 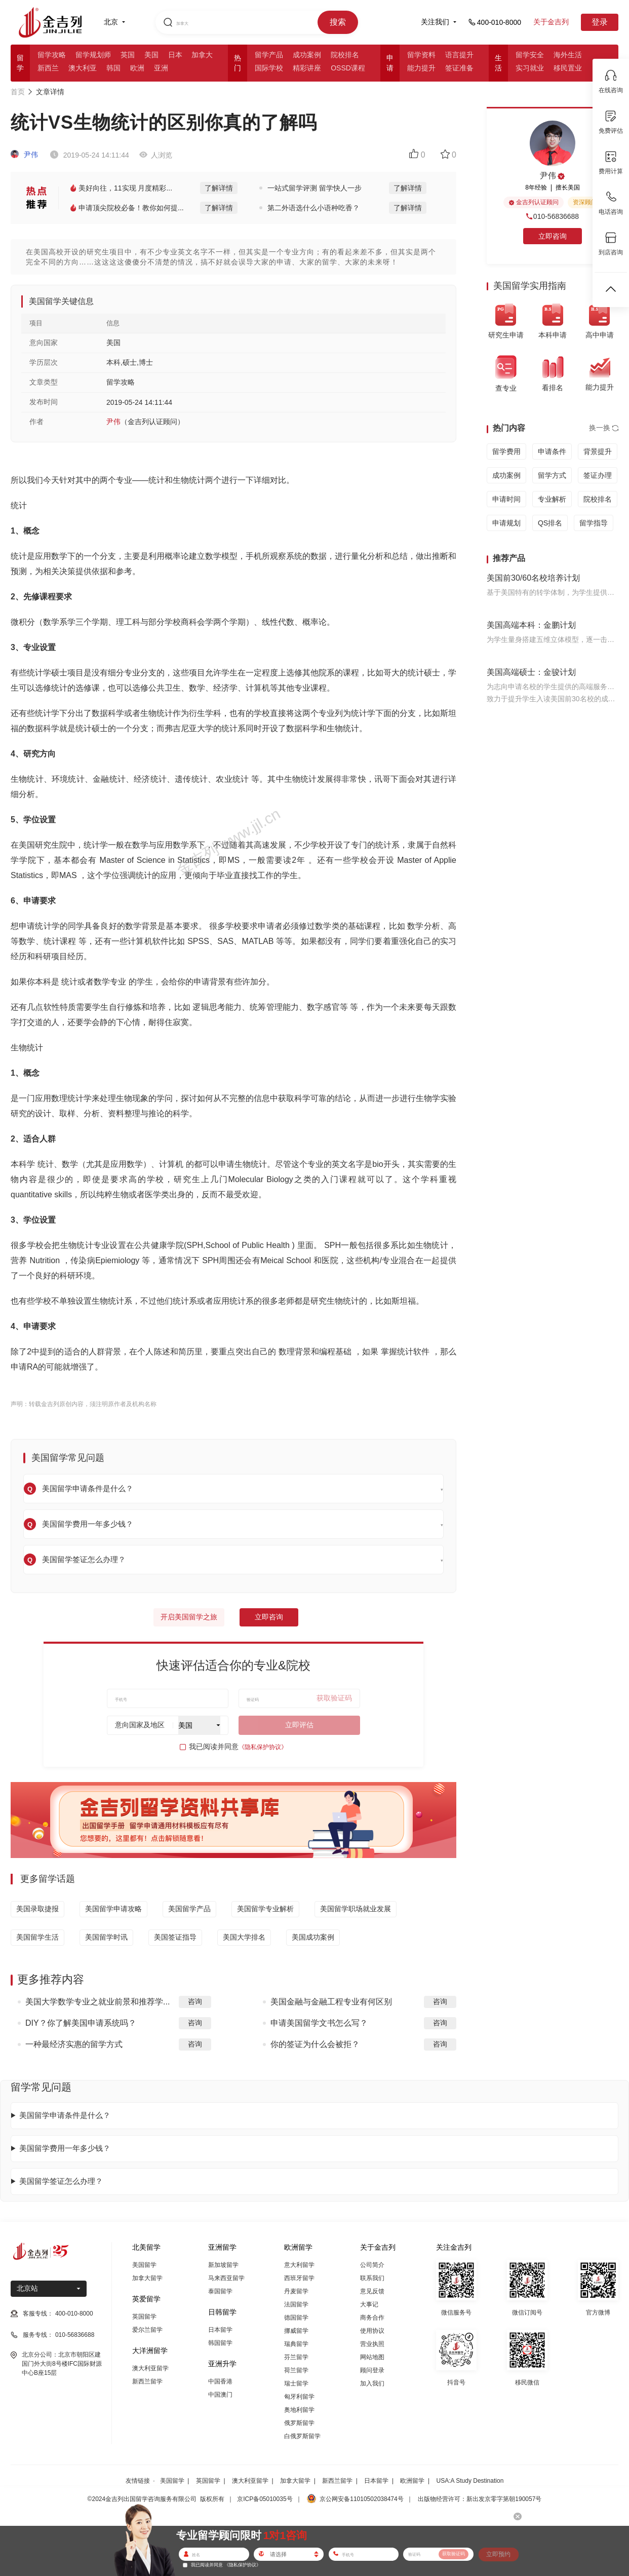 I want to click on 留学安全, so click(x=530, y=55).